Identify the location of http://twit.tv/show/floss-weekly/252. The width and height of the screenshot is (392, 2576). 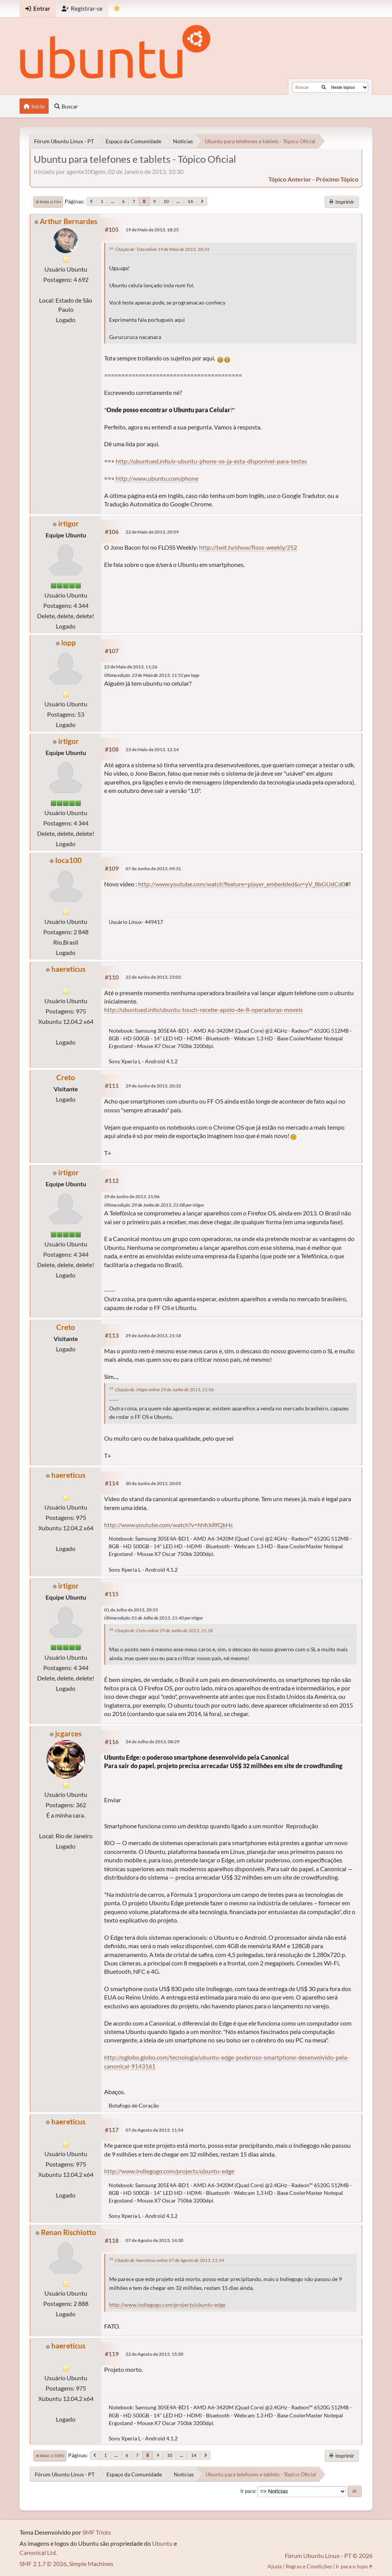
(248, 547).